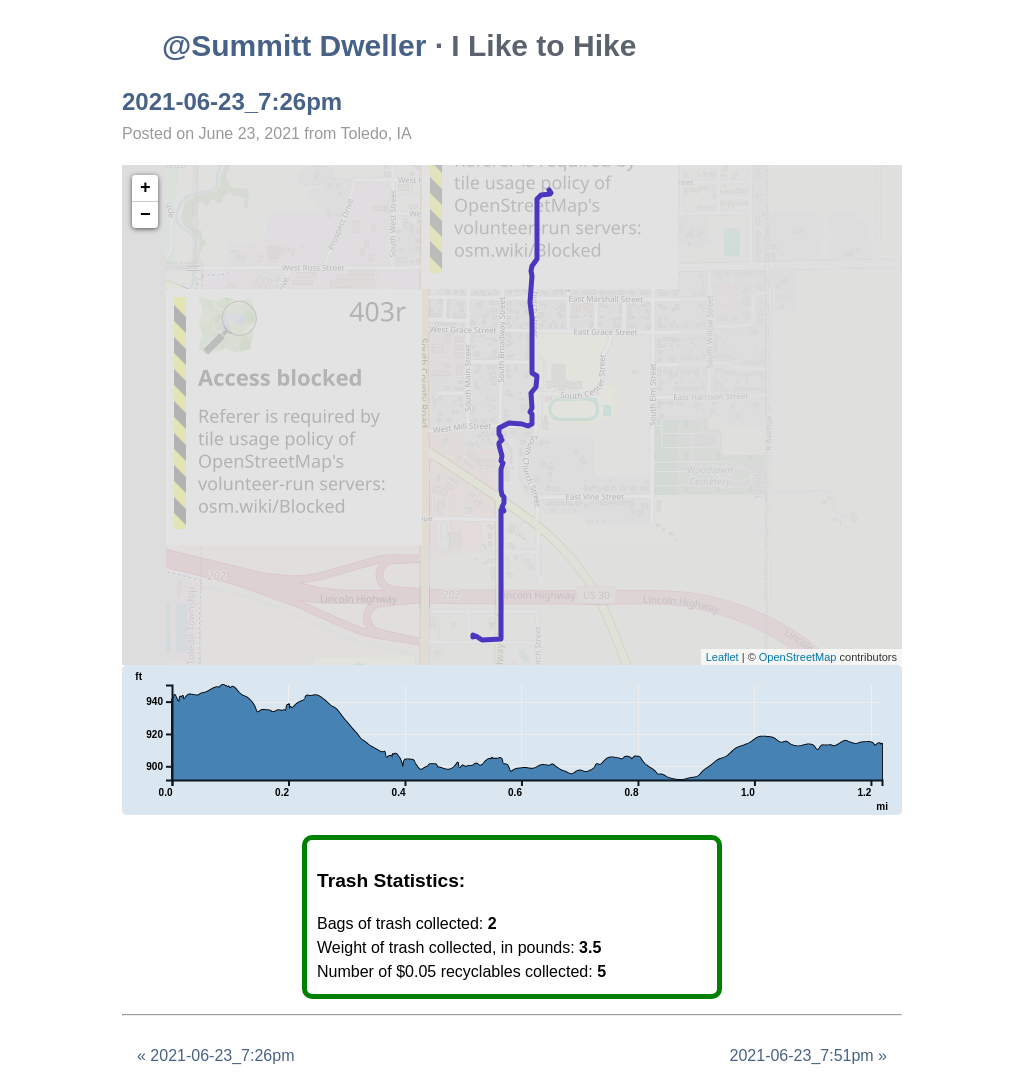 Image resolution: width=1024 pixels, height=1078 pixels. Describe the element at coordinates (145, 188) in the screenshot. I see `+ [button]` at that location.